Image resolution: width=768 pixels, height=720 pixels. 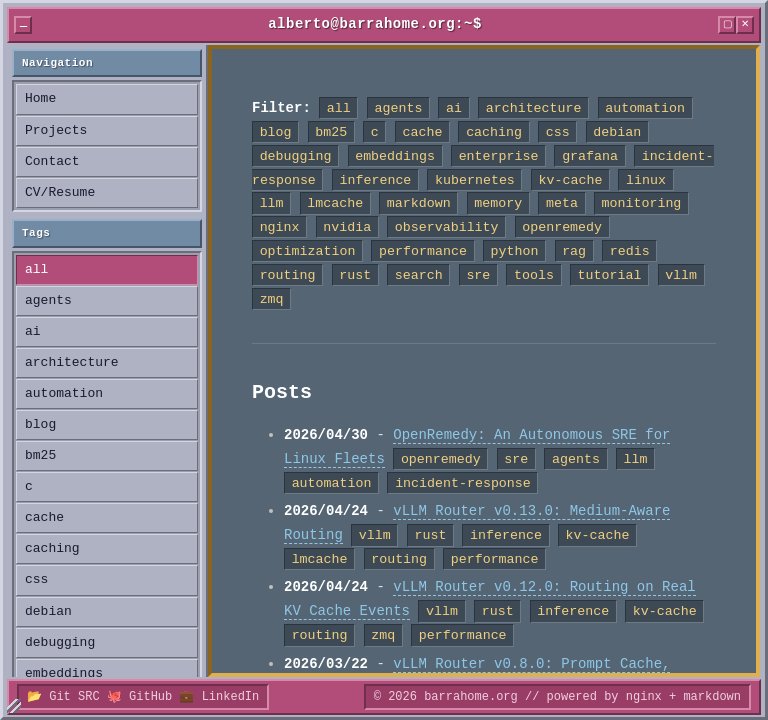 What do you see at coordinates (150, 696) in the screenshot?
I see `GitHub` at bounding box center [150, 696].